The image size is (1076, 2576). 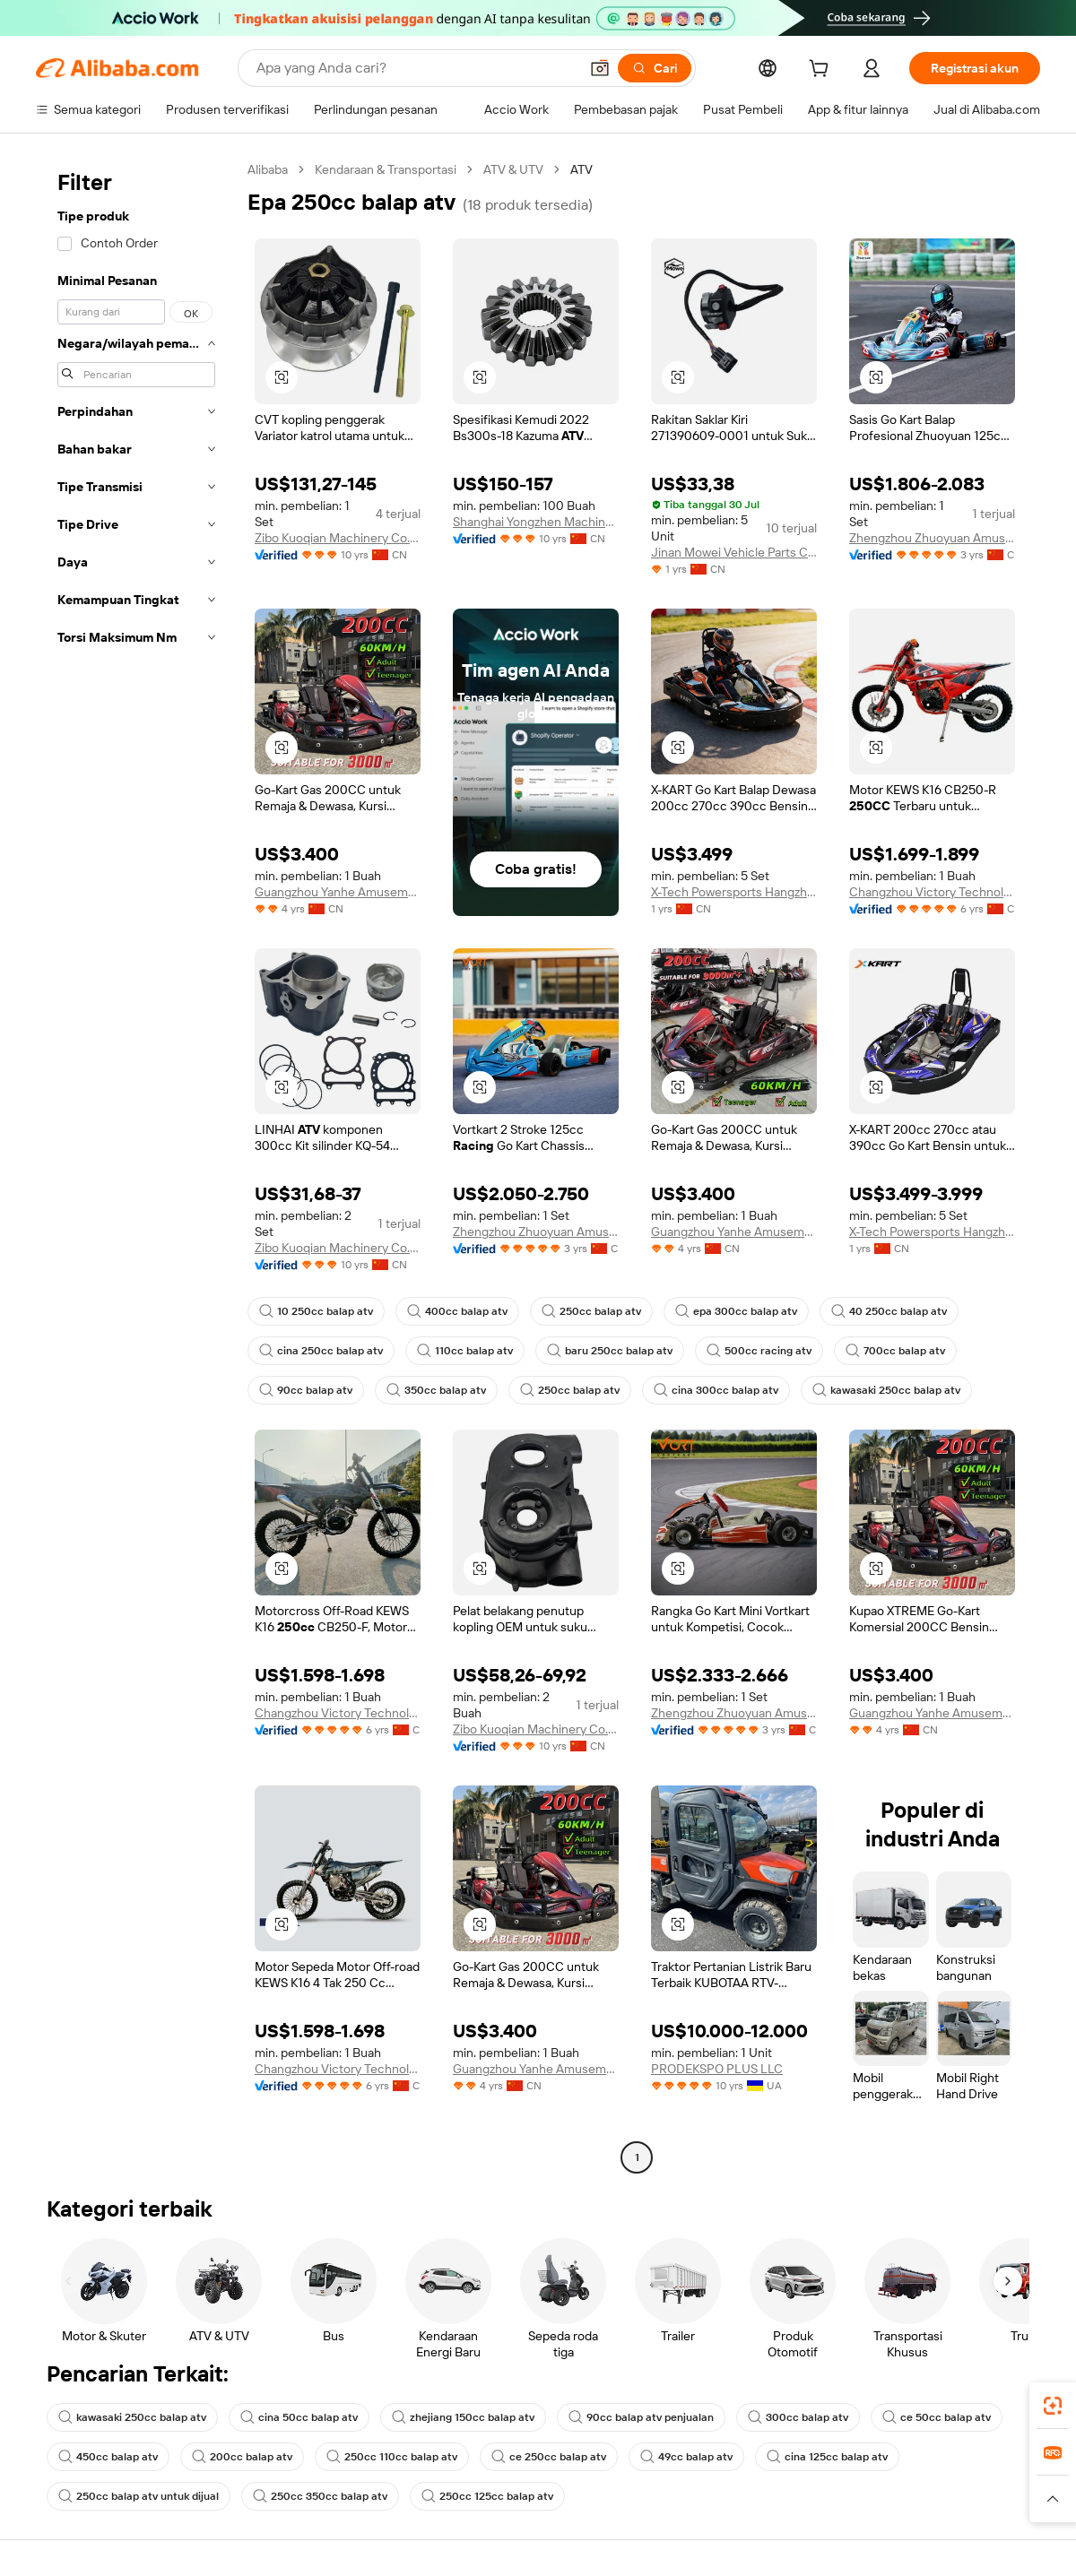 What do you see at coordinates (734, 552) in the screenshot?
I see `Jinan Mowei Vehicle Parts Co., Ltd.` at bounding box center [734, 552].